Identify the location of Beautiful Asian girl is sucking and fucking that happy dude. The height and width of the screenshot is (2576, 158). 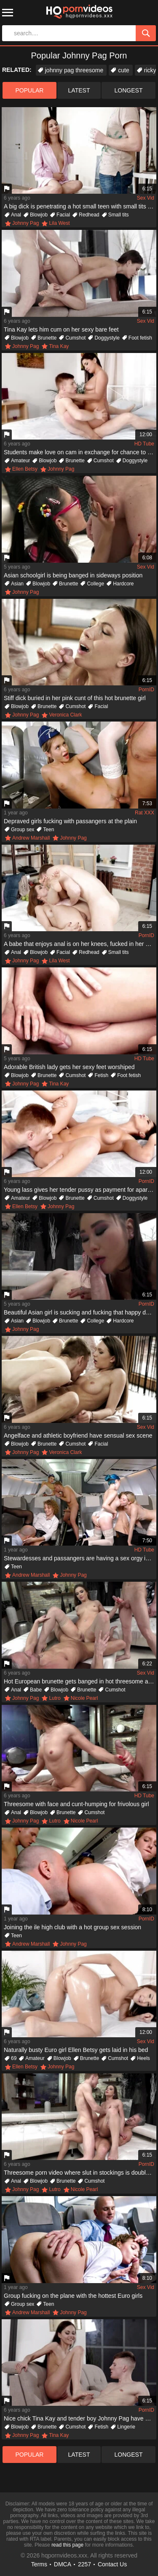
(79, 1312).